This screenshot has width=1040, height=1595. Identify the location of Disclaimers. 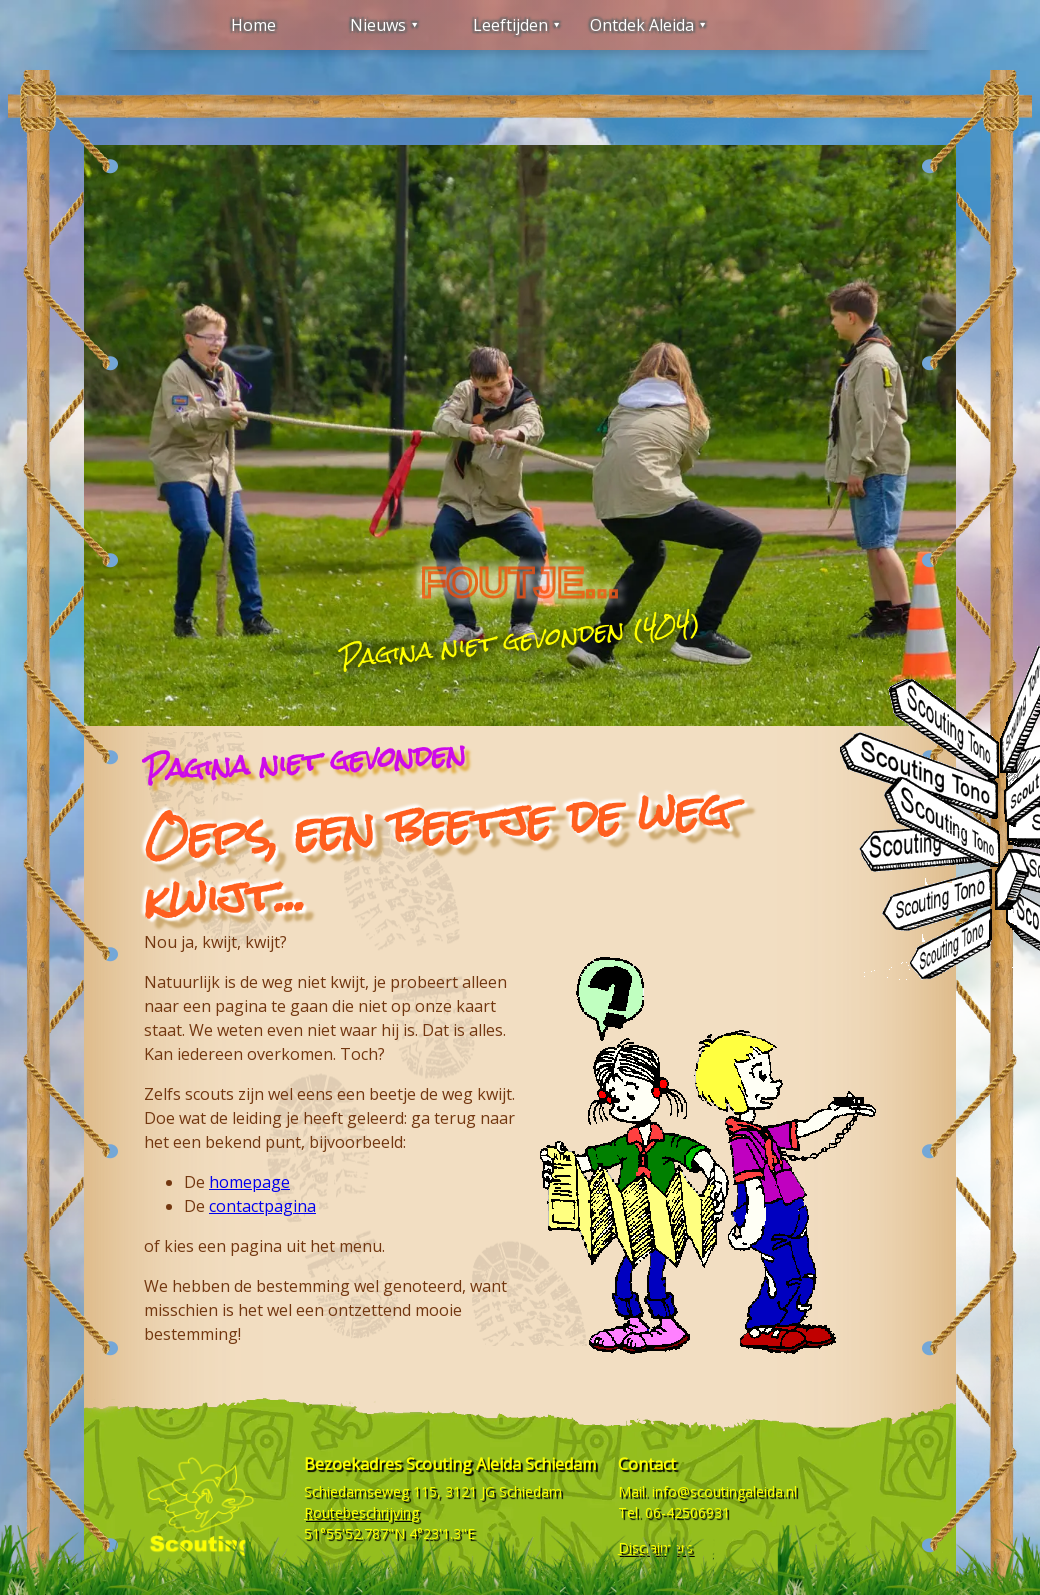
(655, 1547).